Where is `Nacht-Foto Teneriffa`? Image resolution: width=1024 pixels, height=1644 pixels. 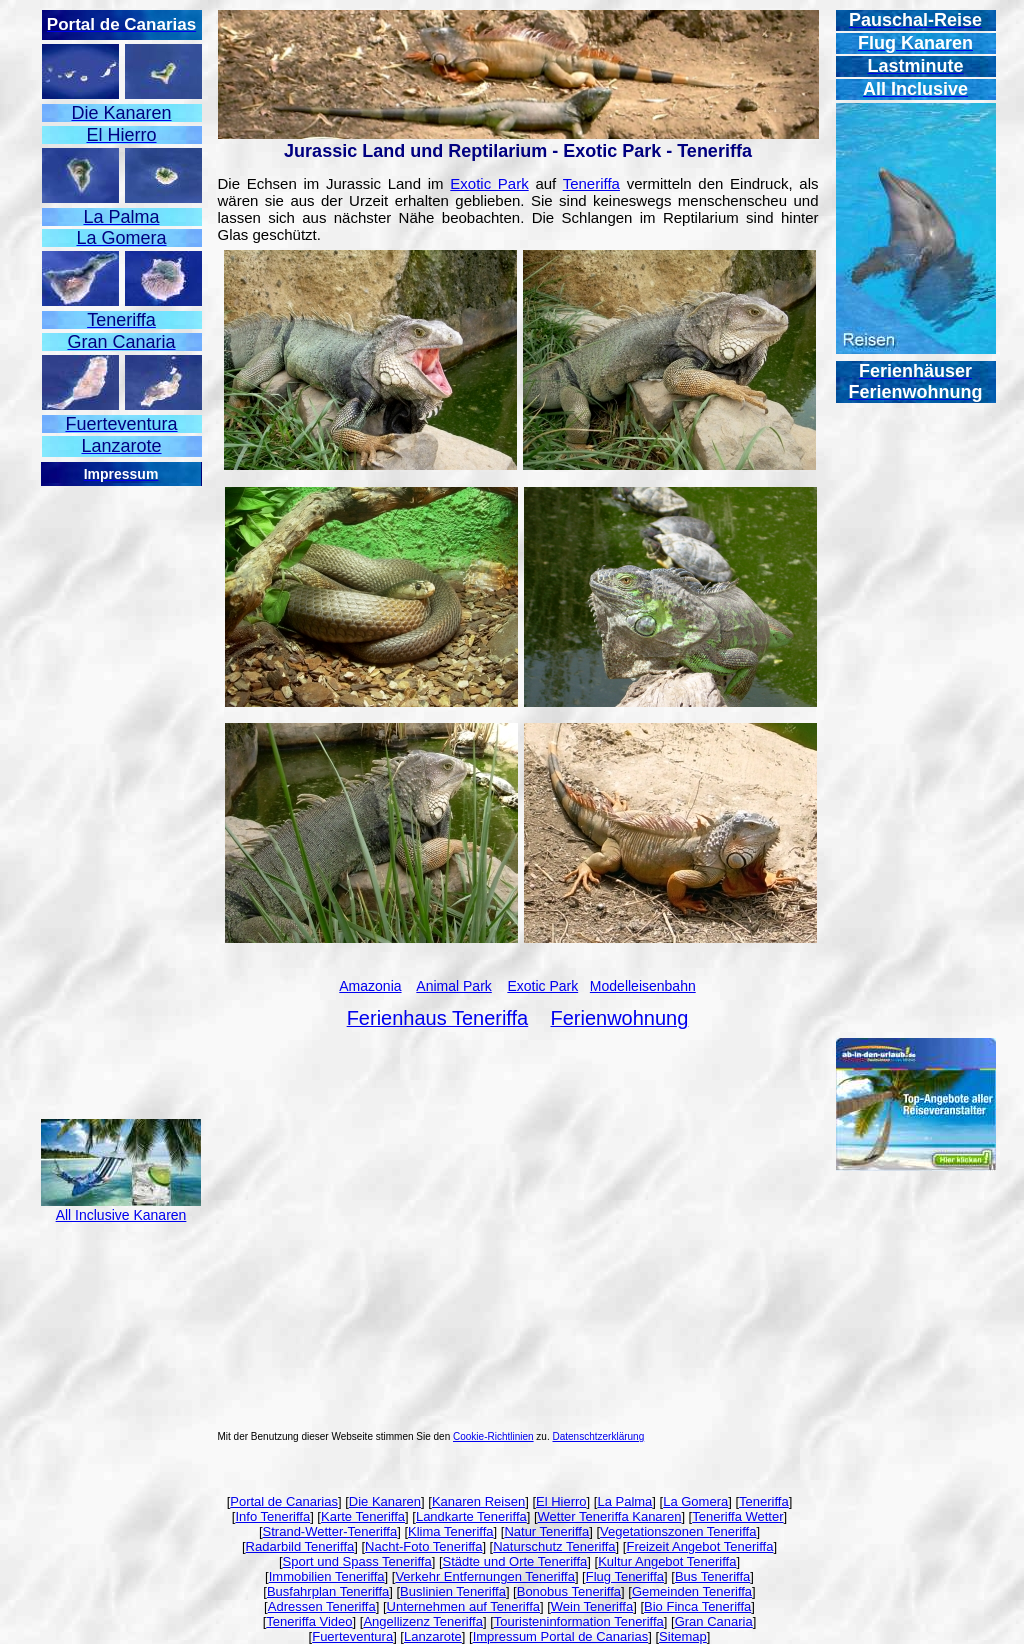 Nacht-Foto Teneriffa is located at coordinates (423, 1546).